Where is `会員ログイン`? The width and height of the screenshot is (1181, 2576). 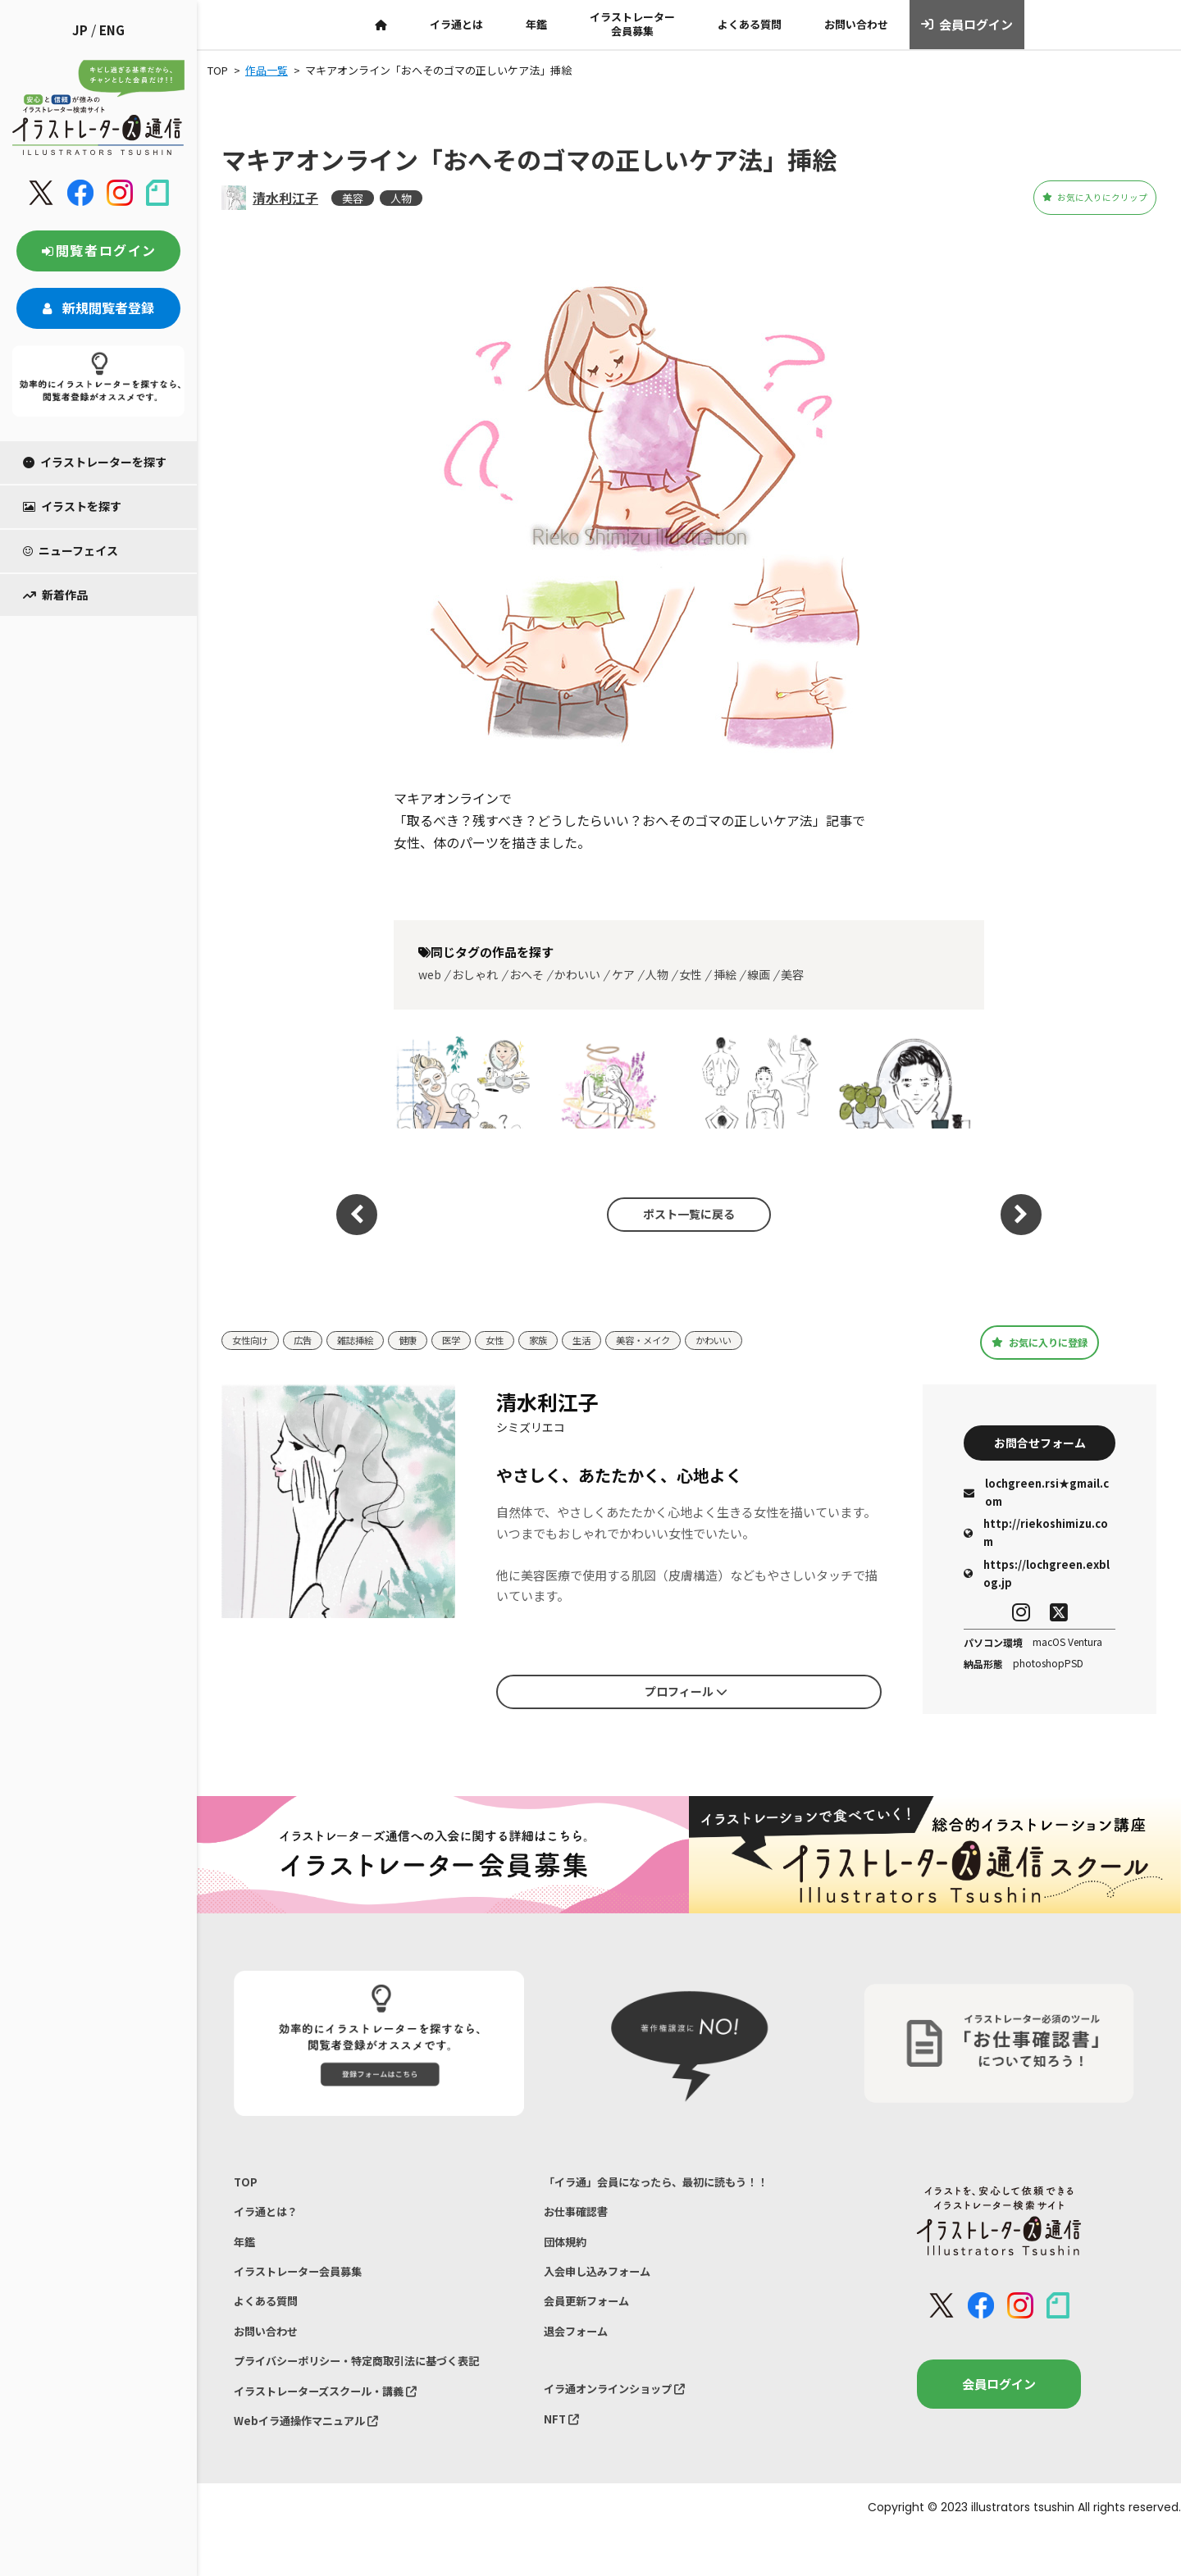 会員ログイン is located at coordinates (967, 24).